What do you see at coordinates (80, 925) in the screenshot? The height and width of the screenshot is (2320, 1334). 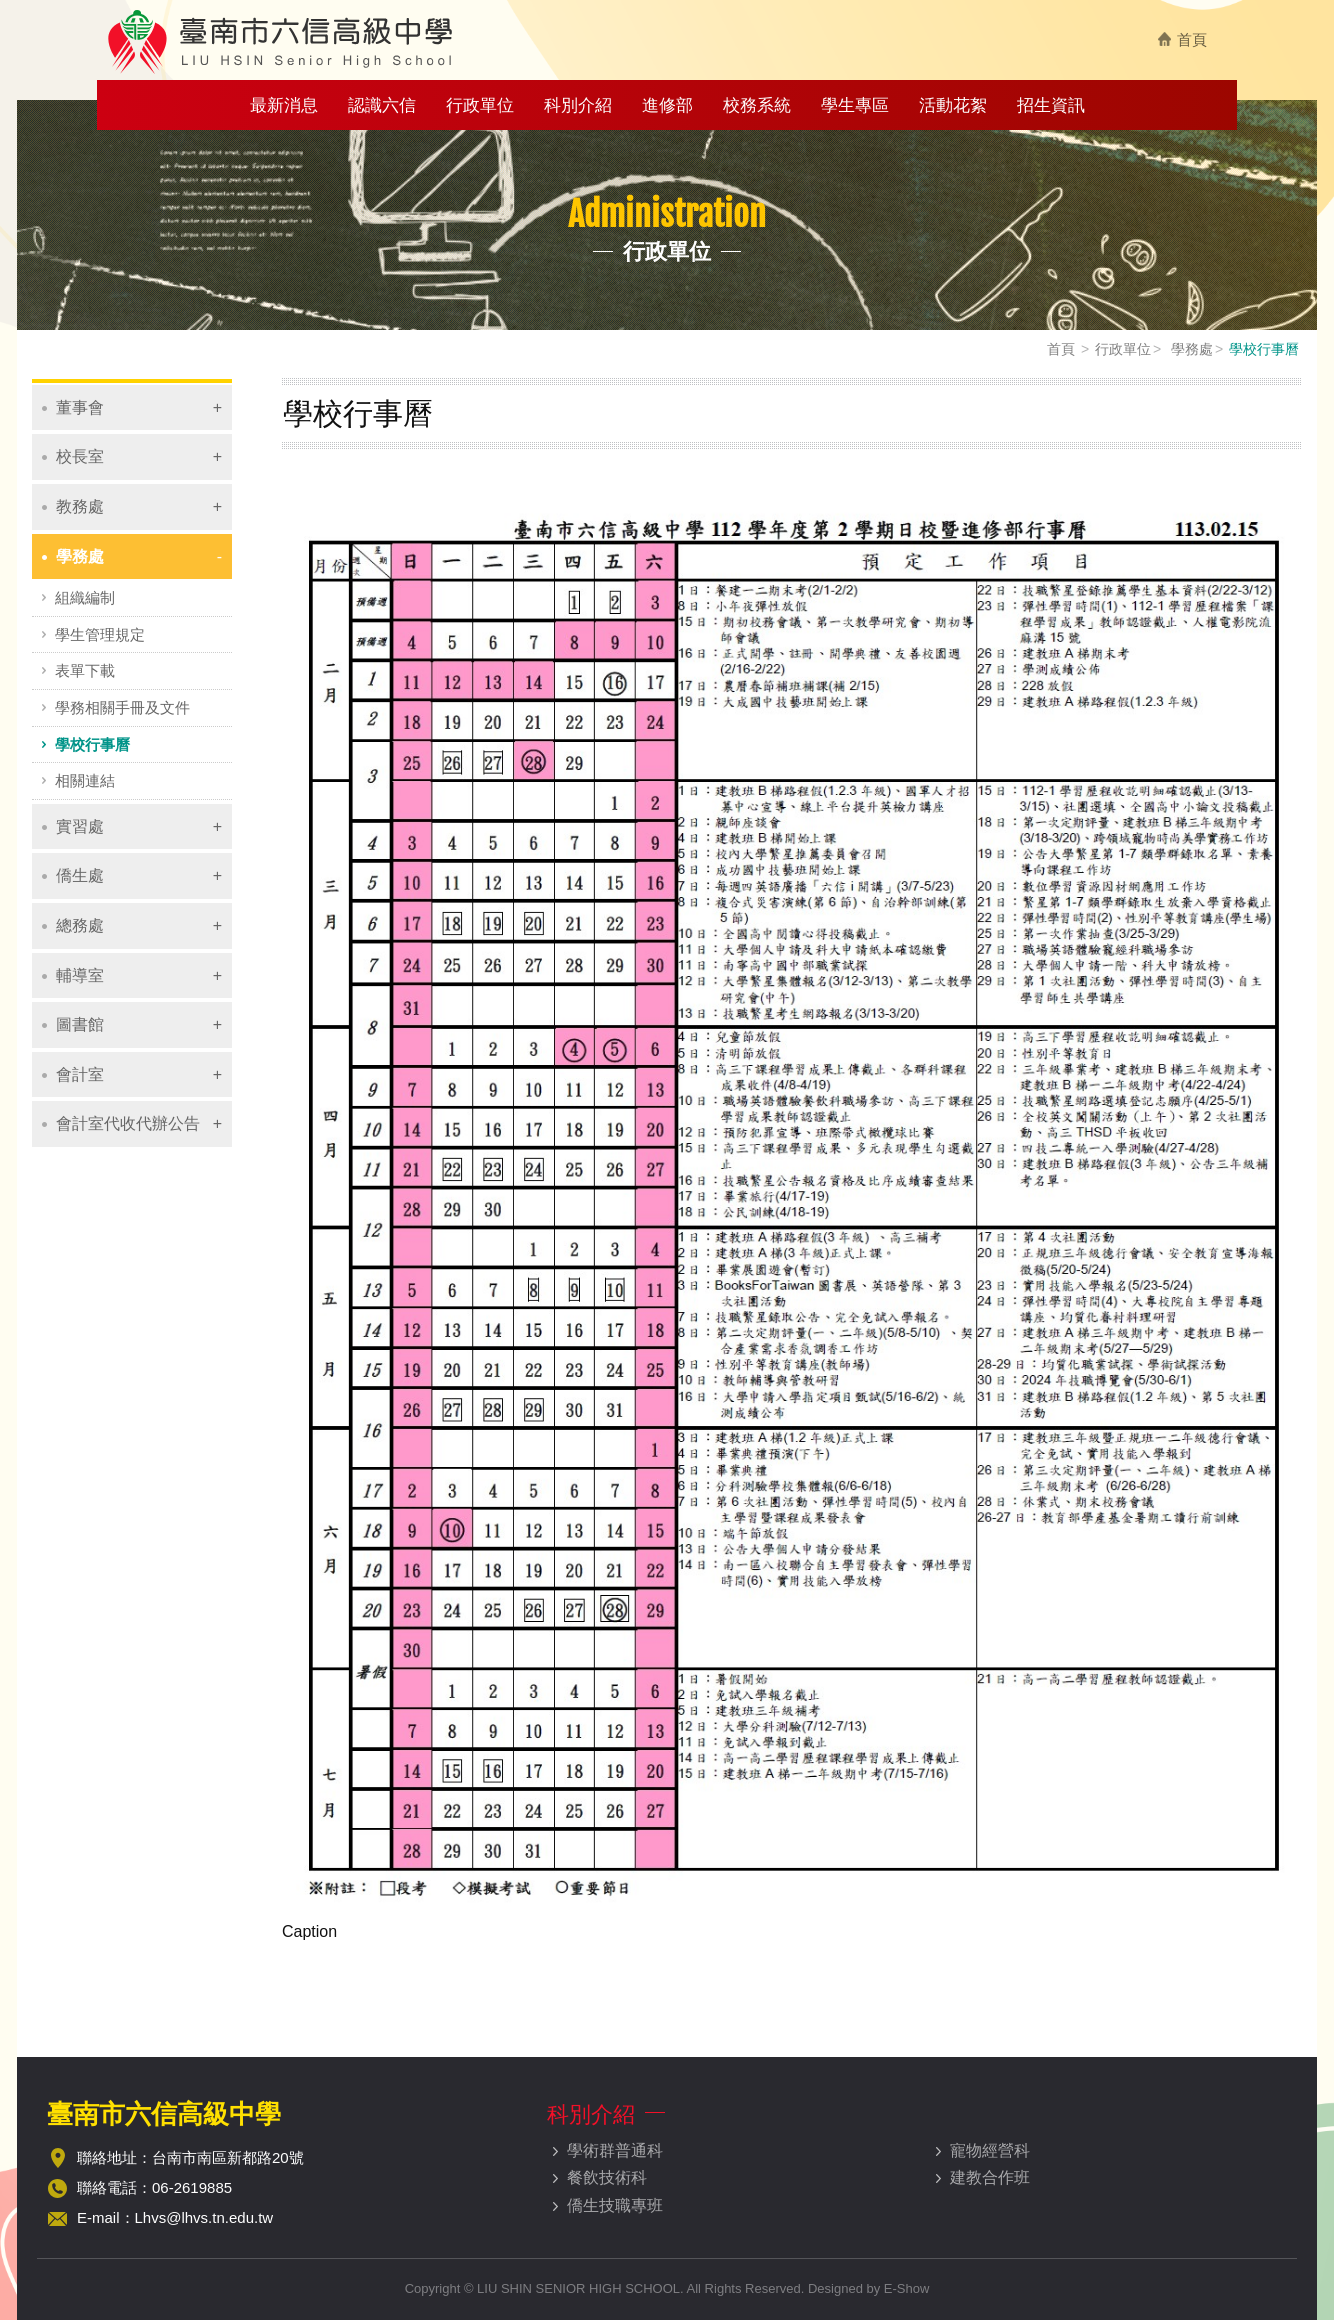 I see `總務處` at bounding box center [80, 925].